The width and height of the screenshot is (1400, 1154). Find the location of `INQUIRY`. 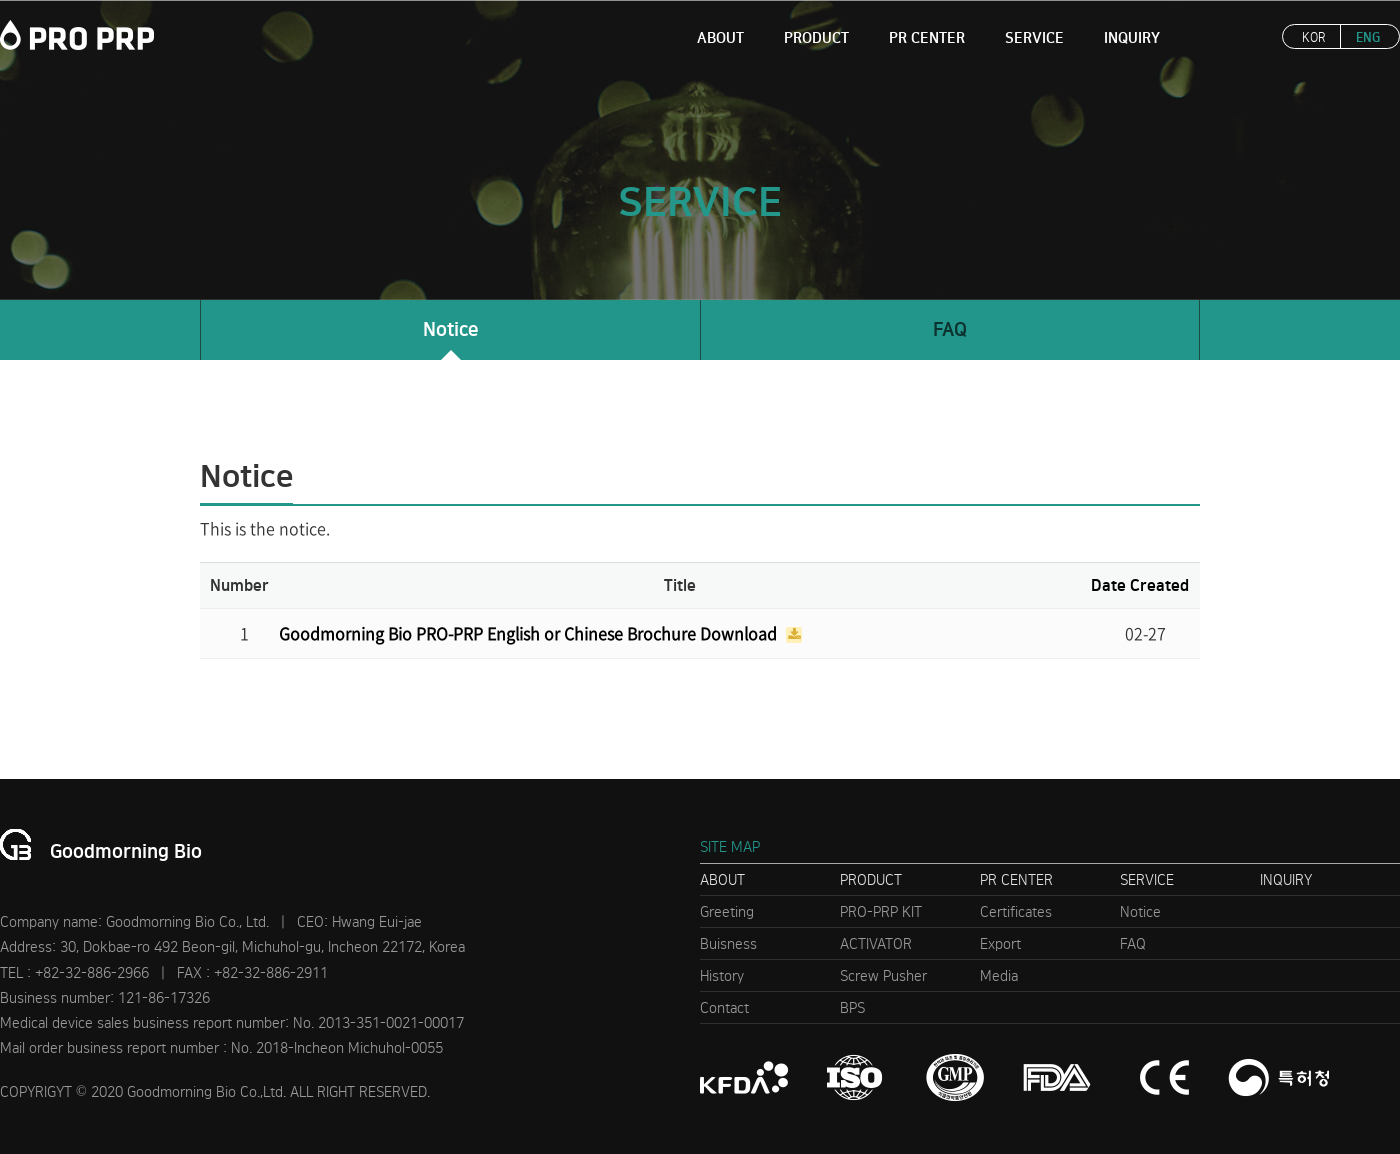

INQUIRY is located at coordinates (1132, 38).